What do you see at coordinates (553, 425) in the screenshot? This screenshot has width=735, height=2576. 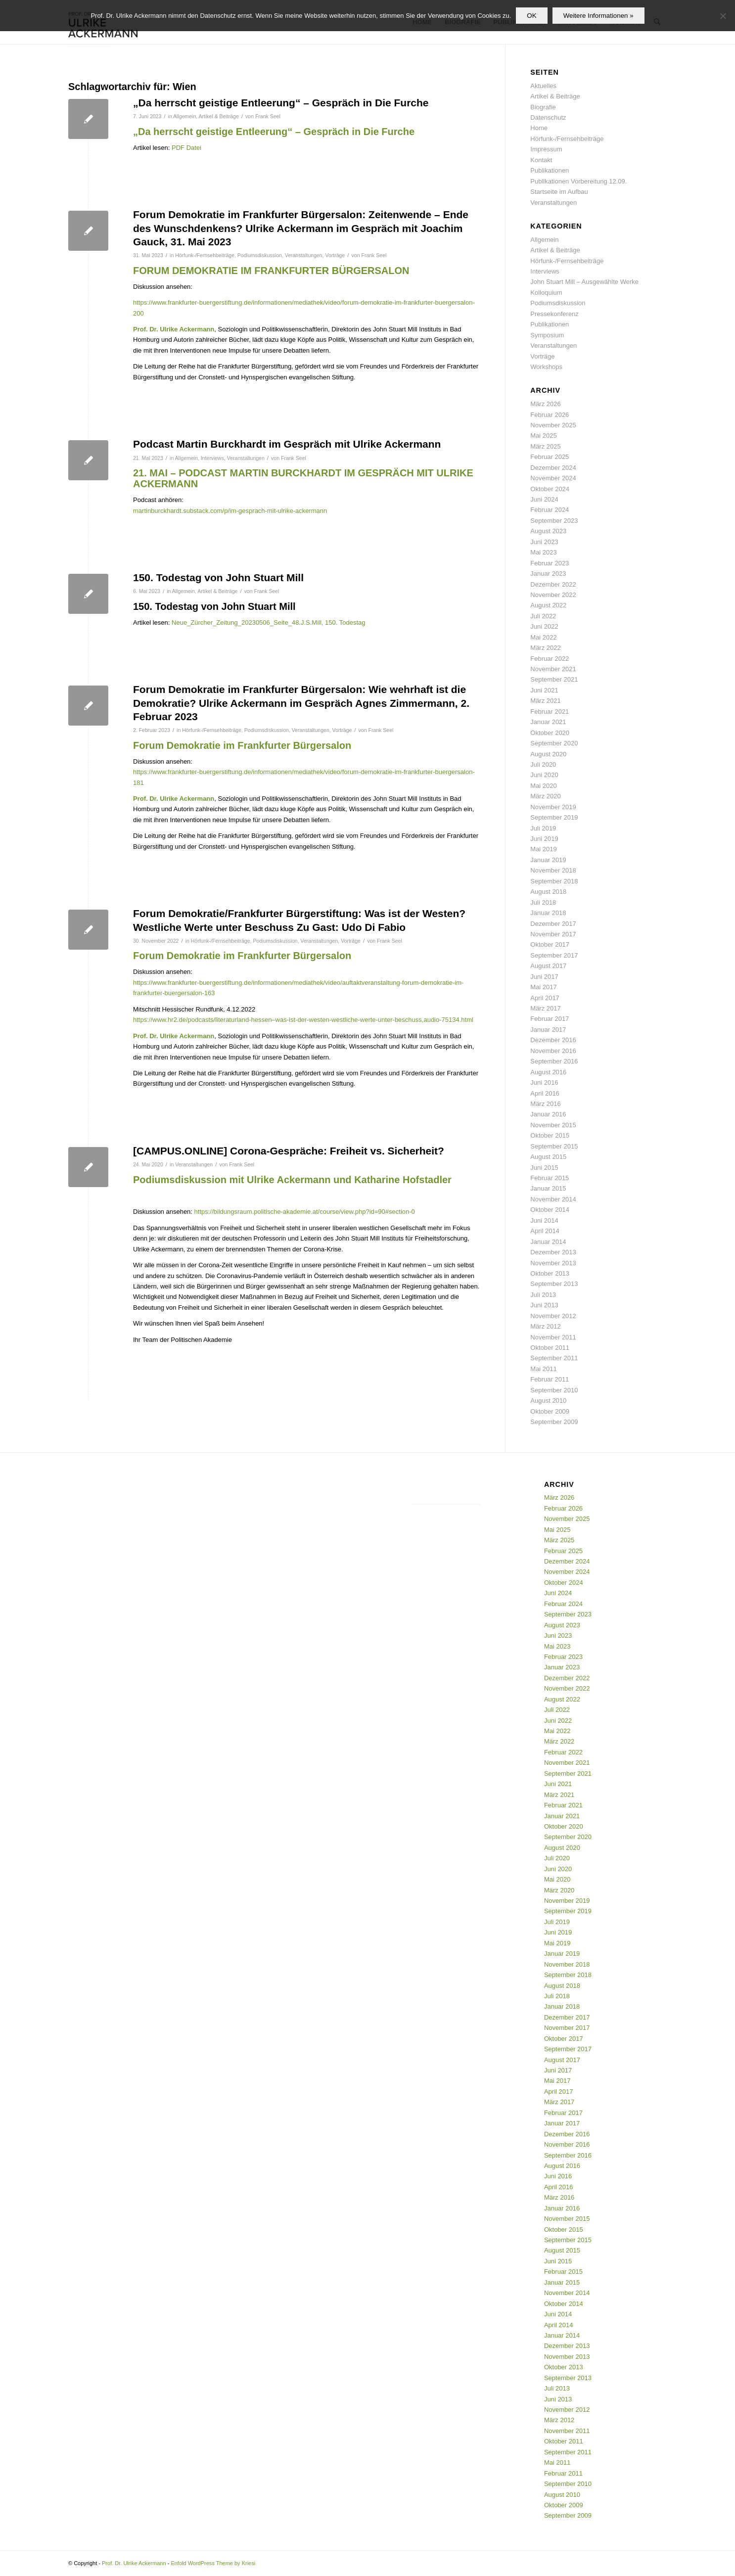 I see `November 2025` at bounding box center [553, 425].